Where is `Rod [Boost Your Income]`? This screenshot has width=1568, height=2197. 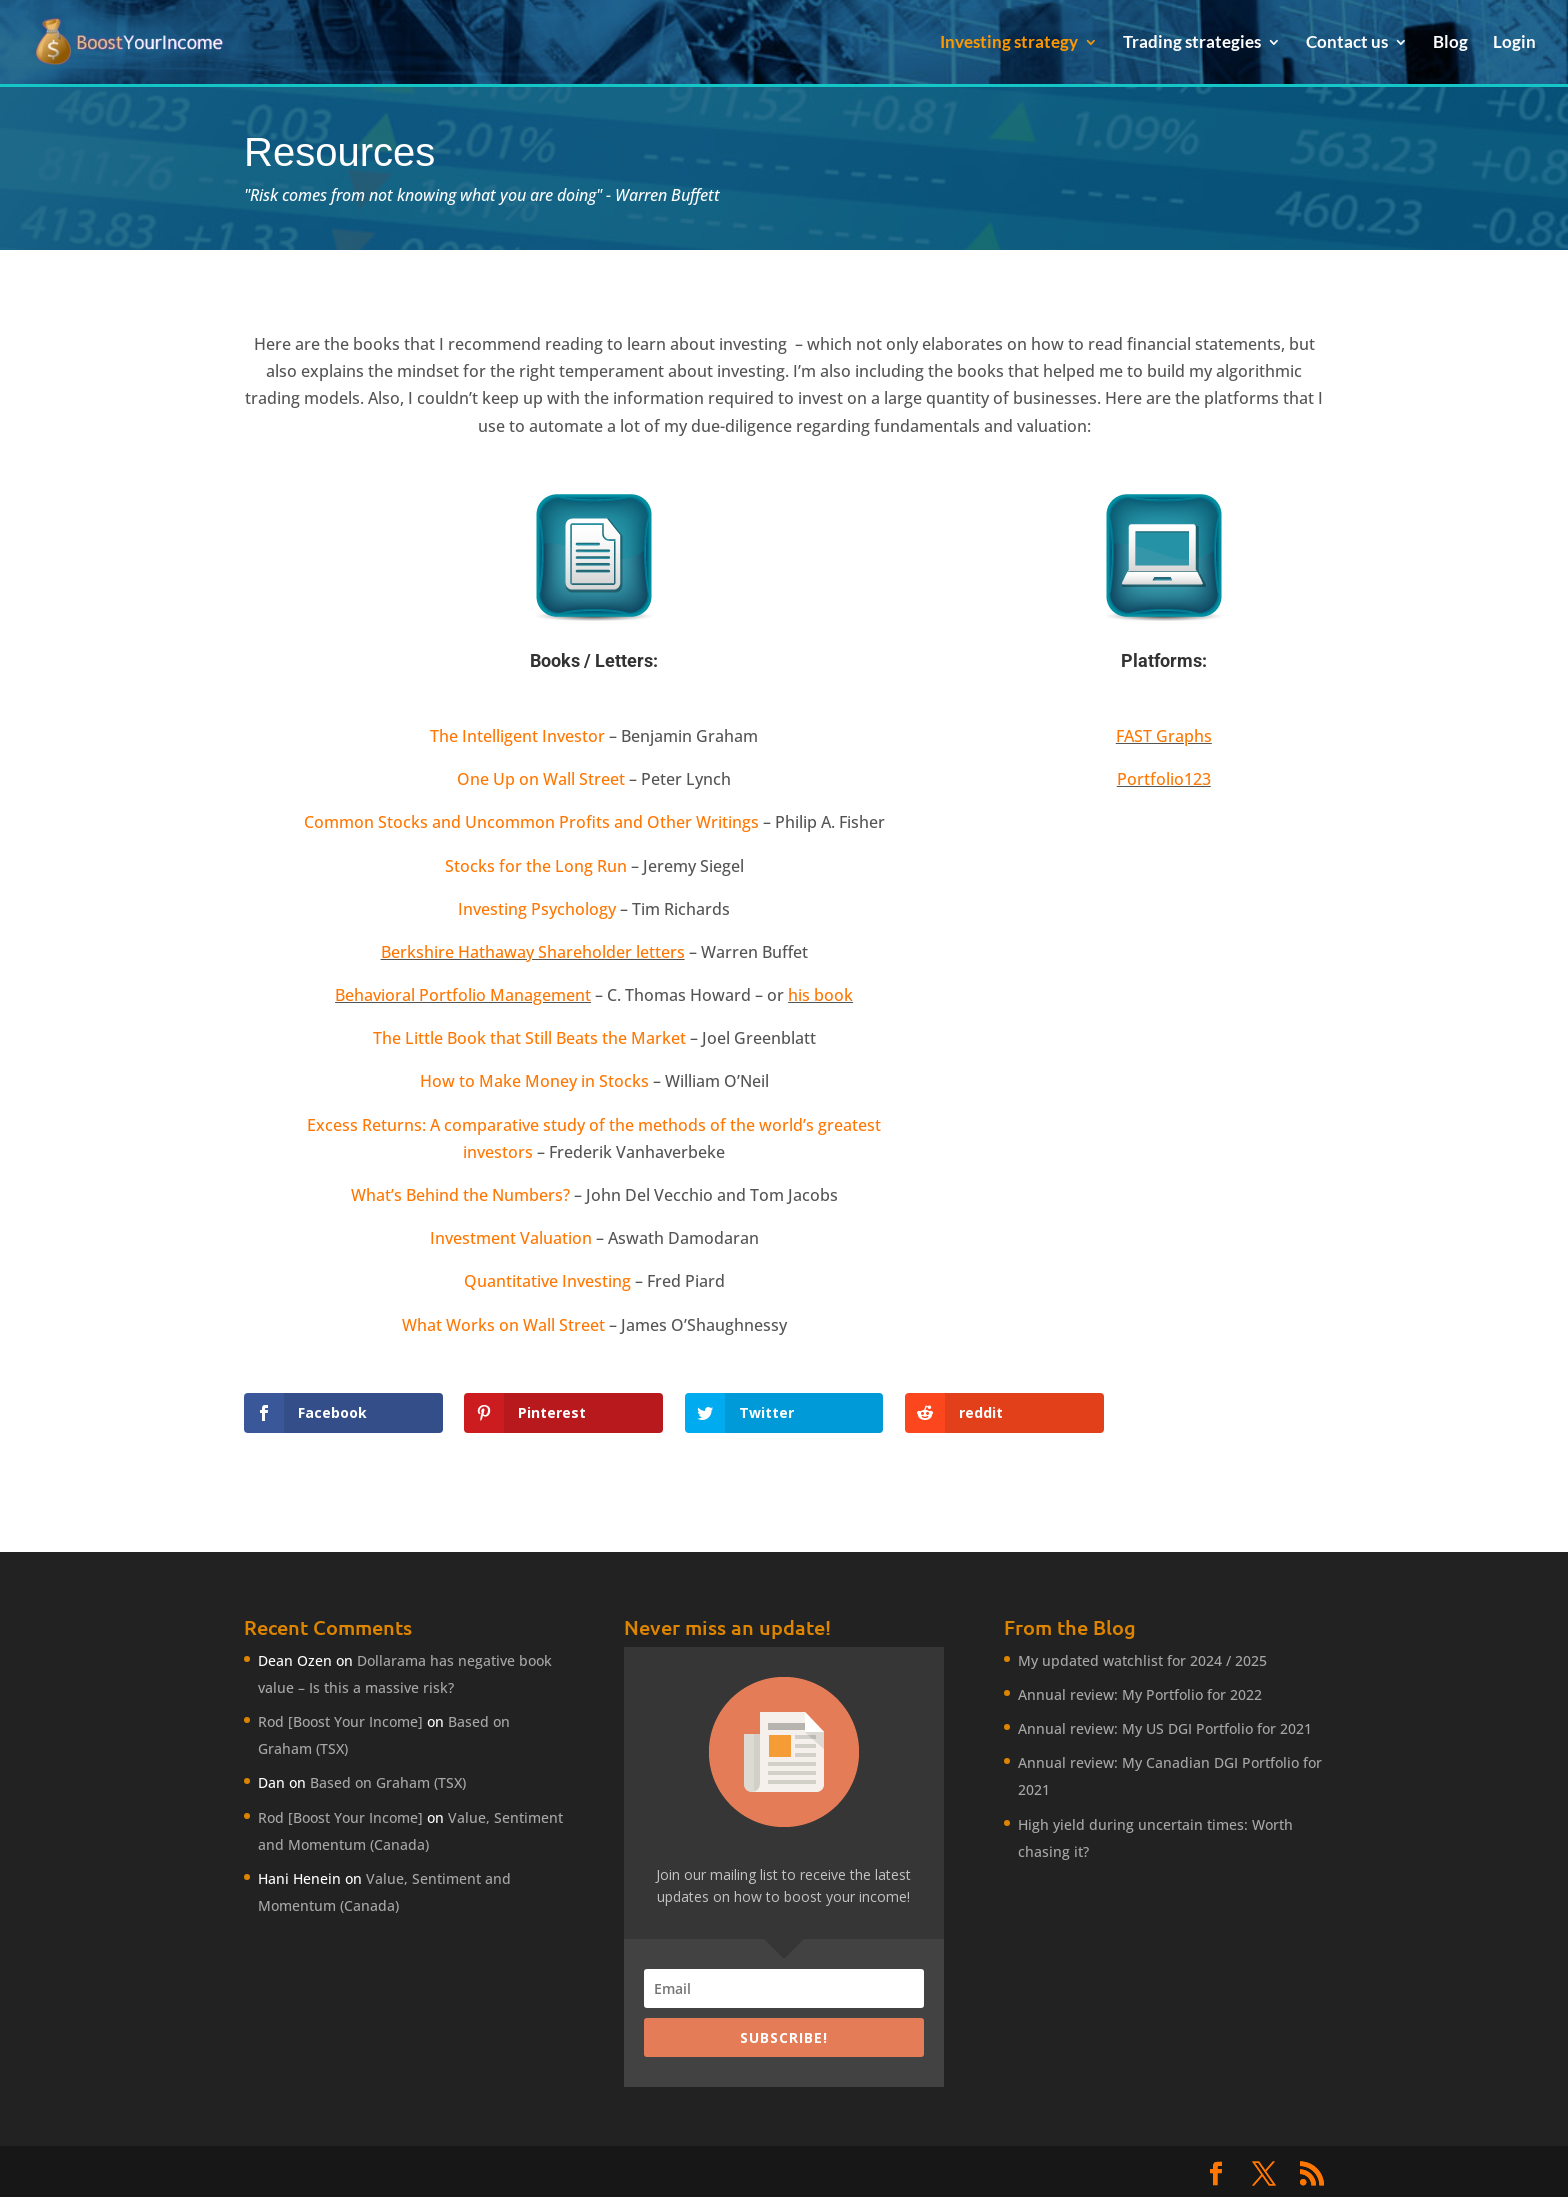 Rod [Boost Your Income] is located at coordinates (340, 1721).